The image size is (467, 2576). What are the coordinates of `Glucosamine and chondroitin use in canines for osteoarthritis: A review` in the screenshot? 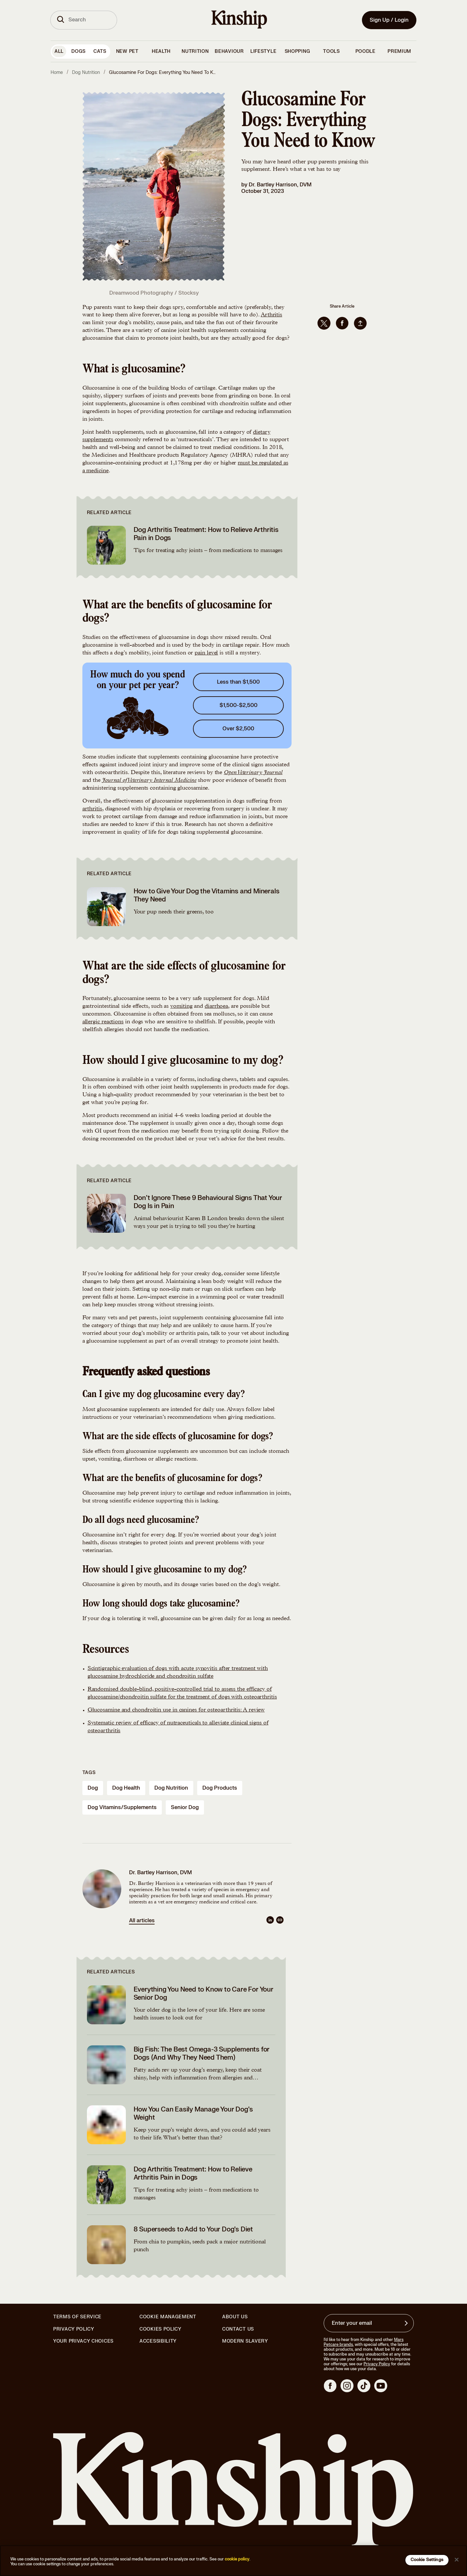 It's located at (176, 1710).